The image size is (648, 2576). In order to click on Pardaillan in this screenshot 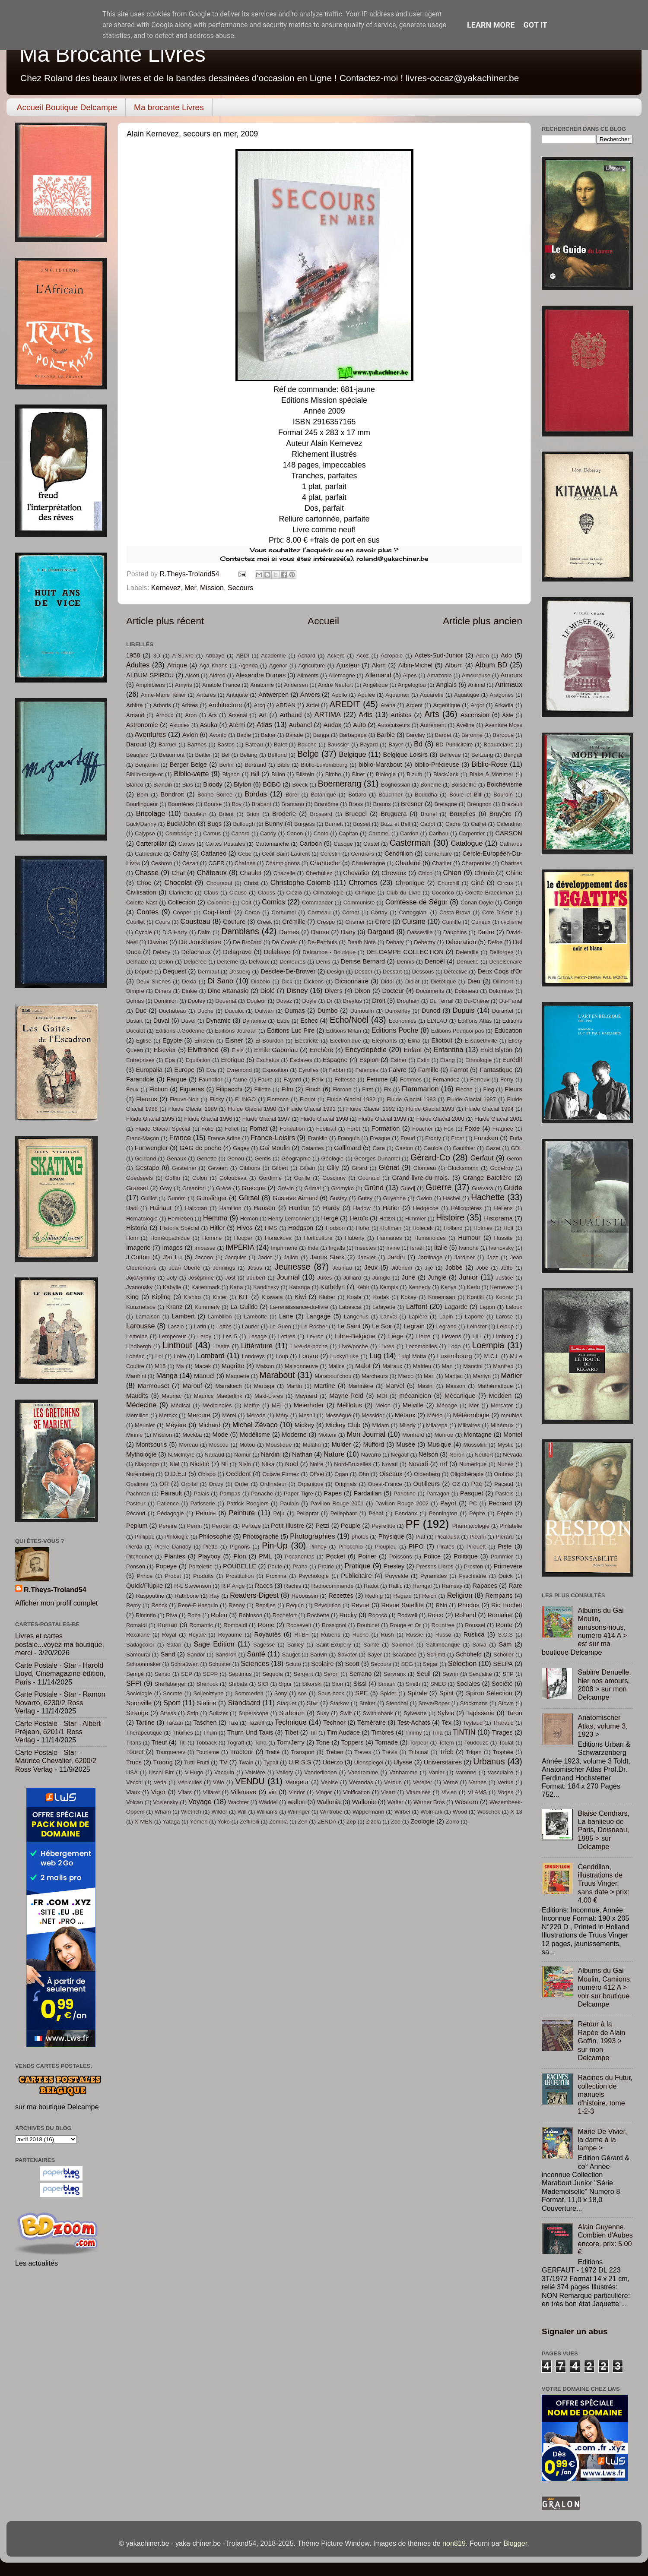, I will do `click(368, 1493)`.